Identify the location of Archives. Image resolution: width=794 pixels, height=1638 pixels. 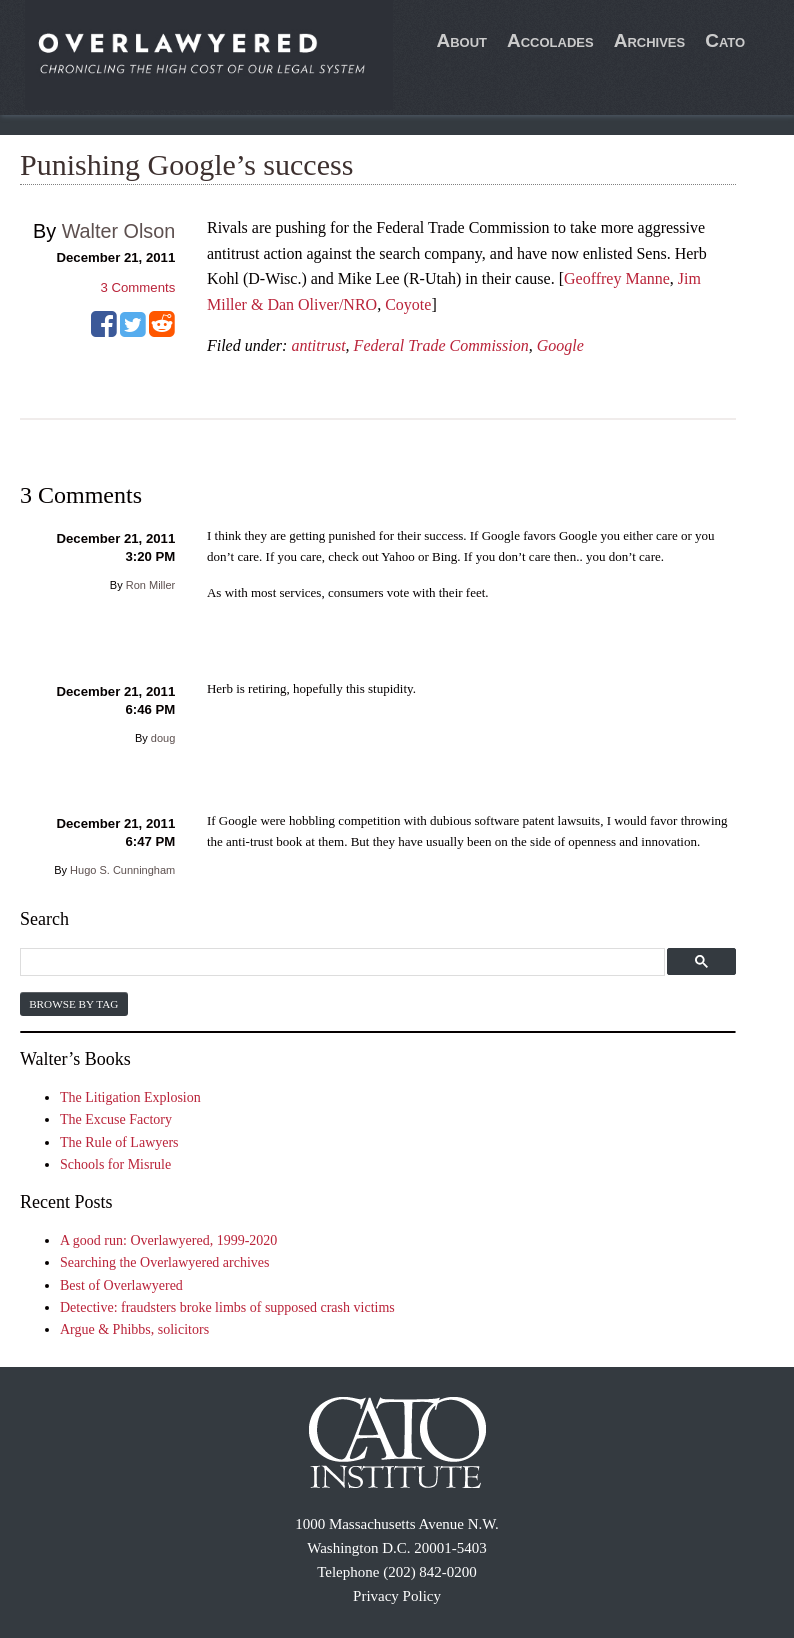
(650, 40).